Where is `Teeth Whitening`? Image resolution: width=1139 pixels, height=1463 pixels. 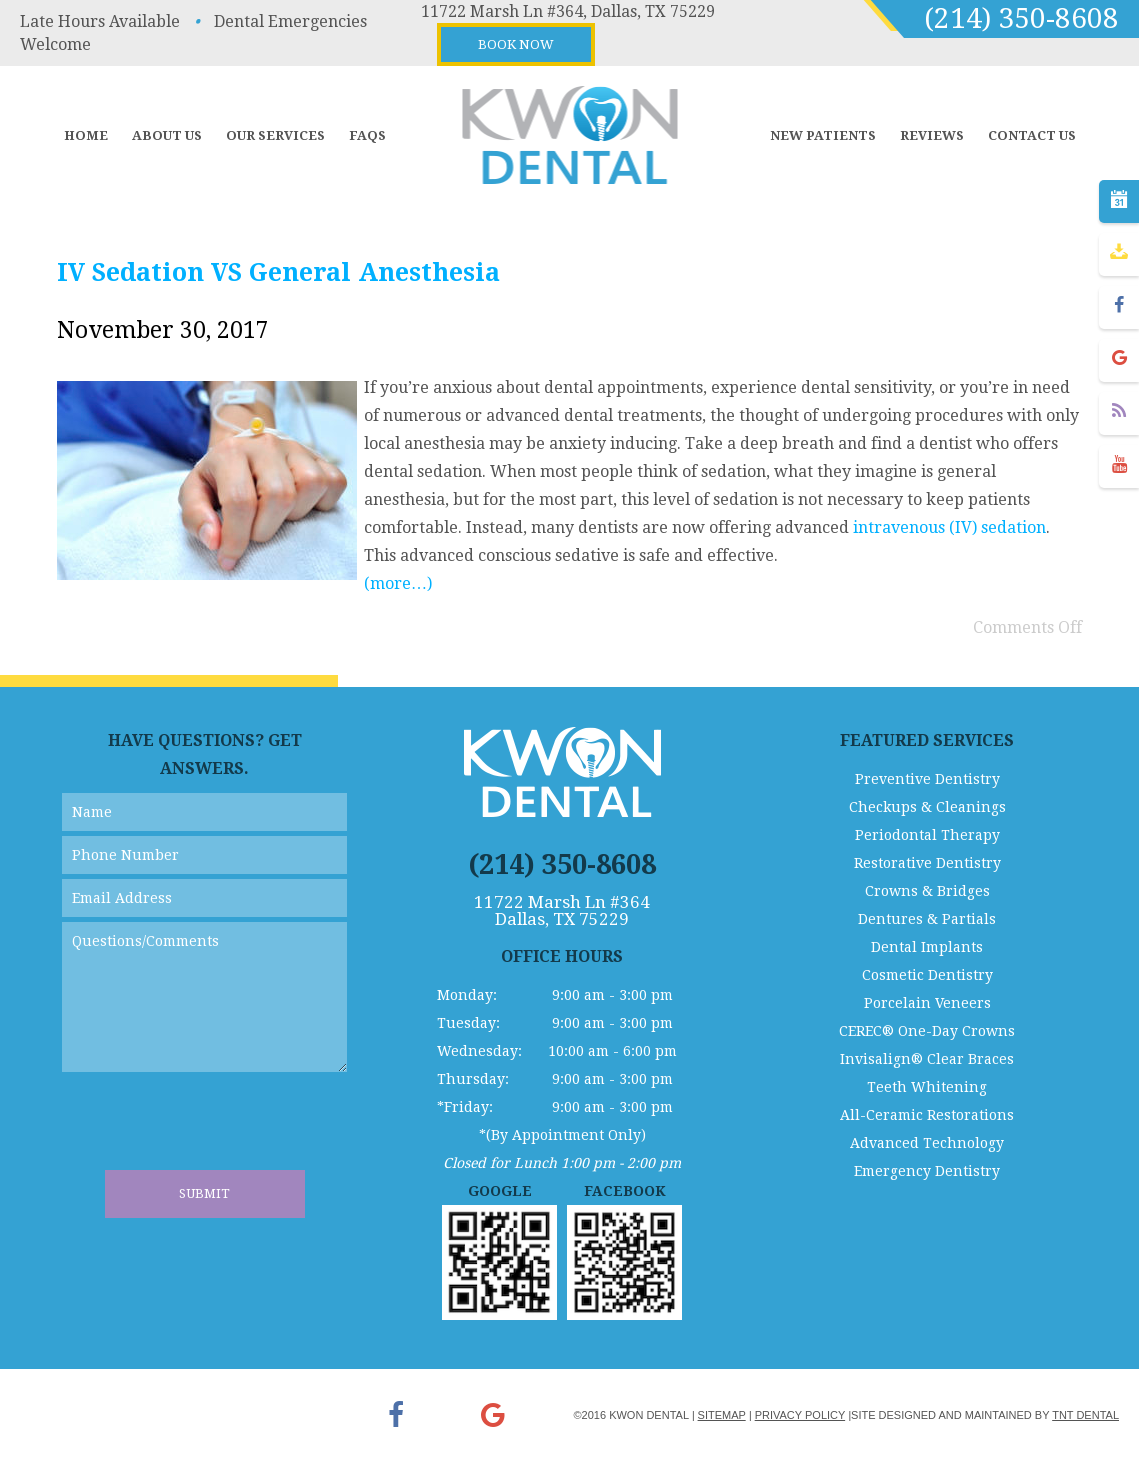 Teeth Whitening is located at coordinates (927, 1087).